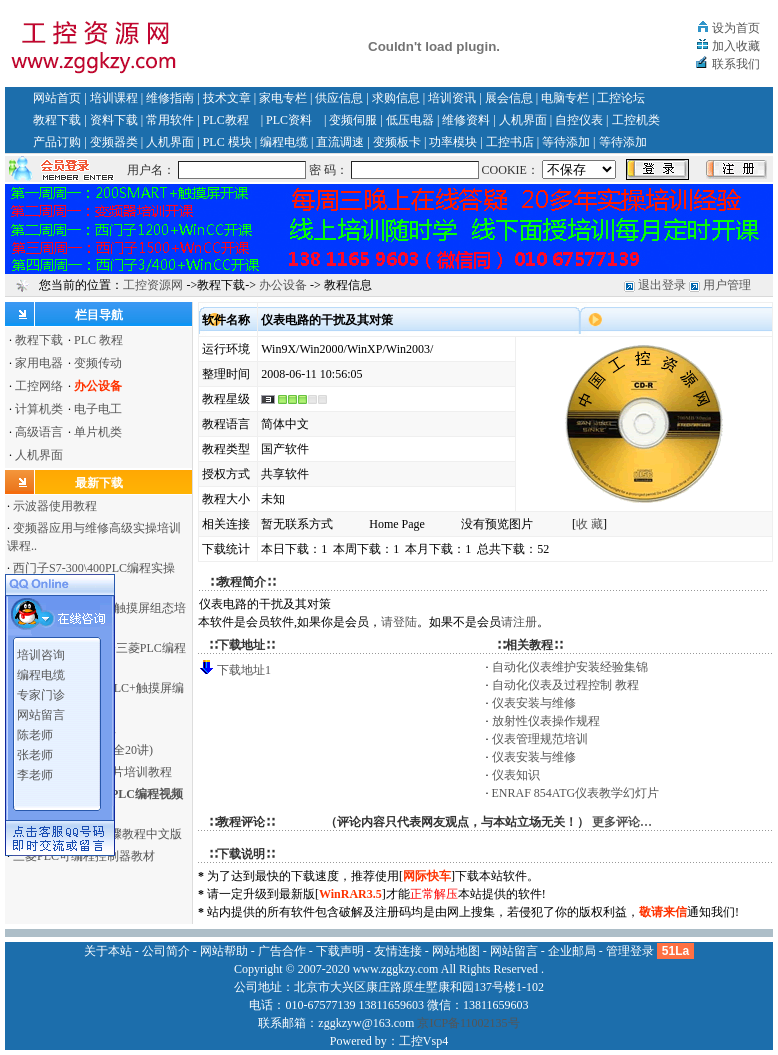 Image resolution: width=778 pixels, height=1055 pixels. I want to click on 变频伺服, so click(353, 120).